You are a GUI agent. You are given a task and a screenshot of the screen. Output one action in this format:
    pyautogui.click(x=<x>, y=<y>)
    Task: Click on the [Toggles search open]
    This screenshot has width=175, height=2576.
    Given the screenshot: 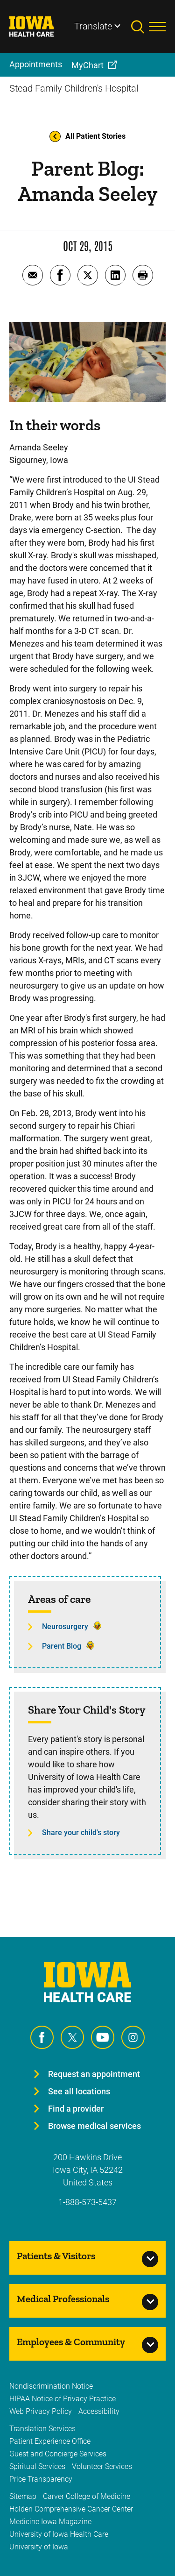 What is the action you would take?
    pyautogui.click(x=140, y=26)
    